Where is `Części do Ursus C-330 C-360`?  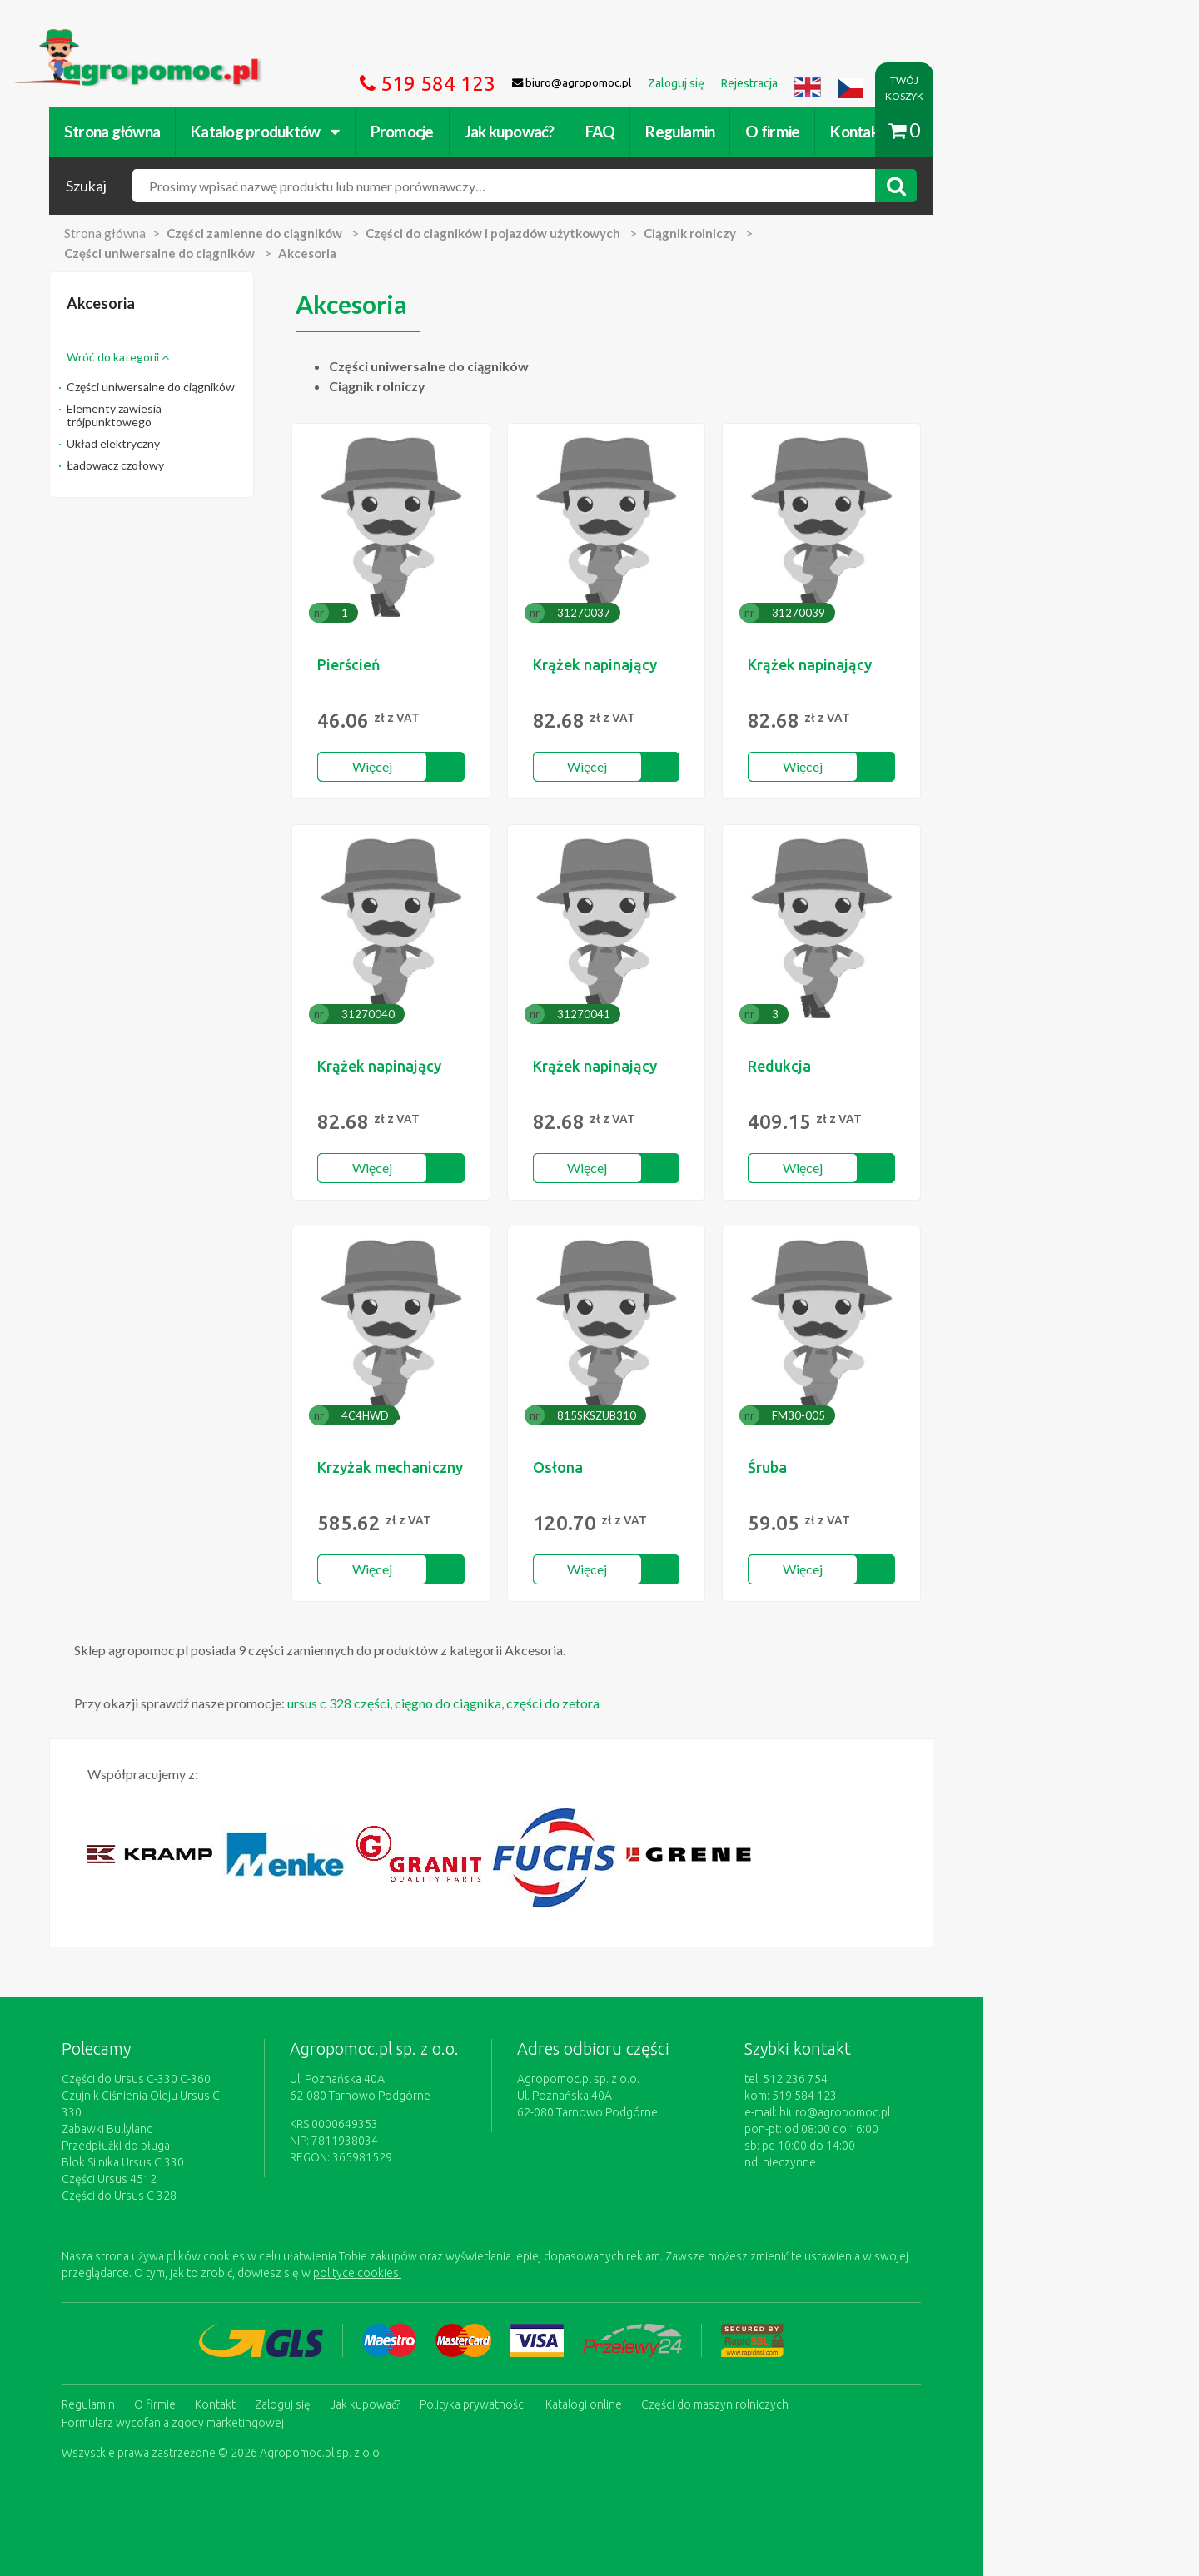 Części do Ursus C-330 C-360 is located at coordinates (224, 2079).